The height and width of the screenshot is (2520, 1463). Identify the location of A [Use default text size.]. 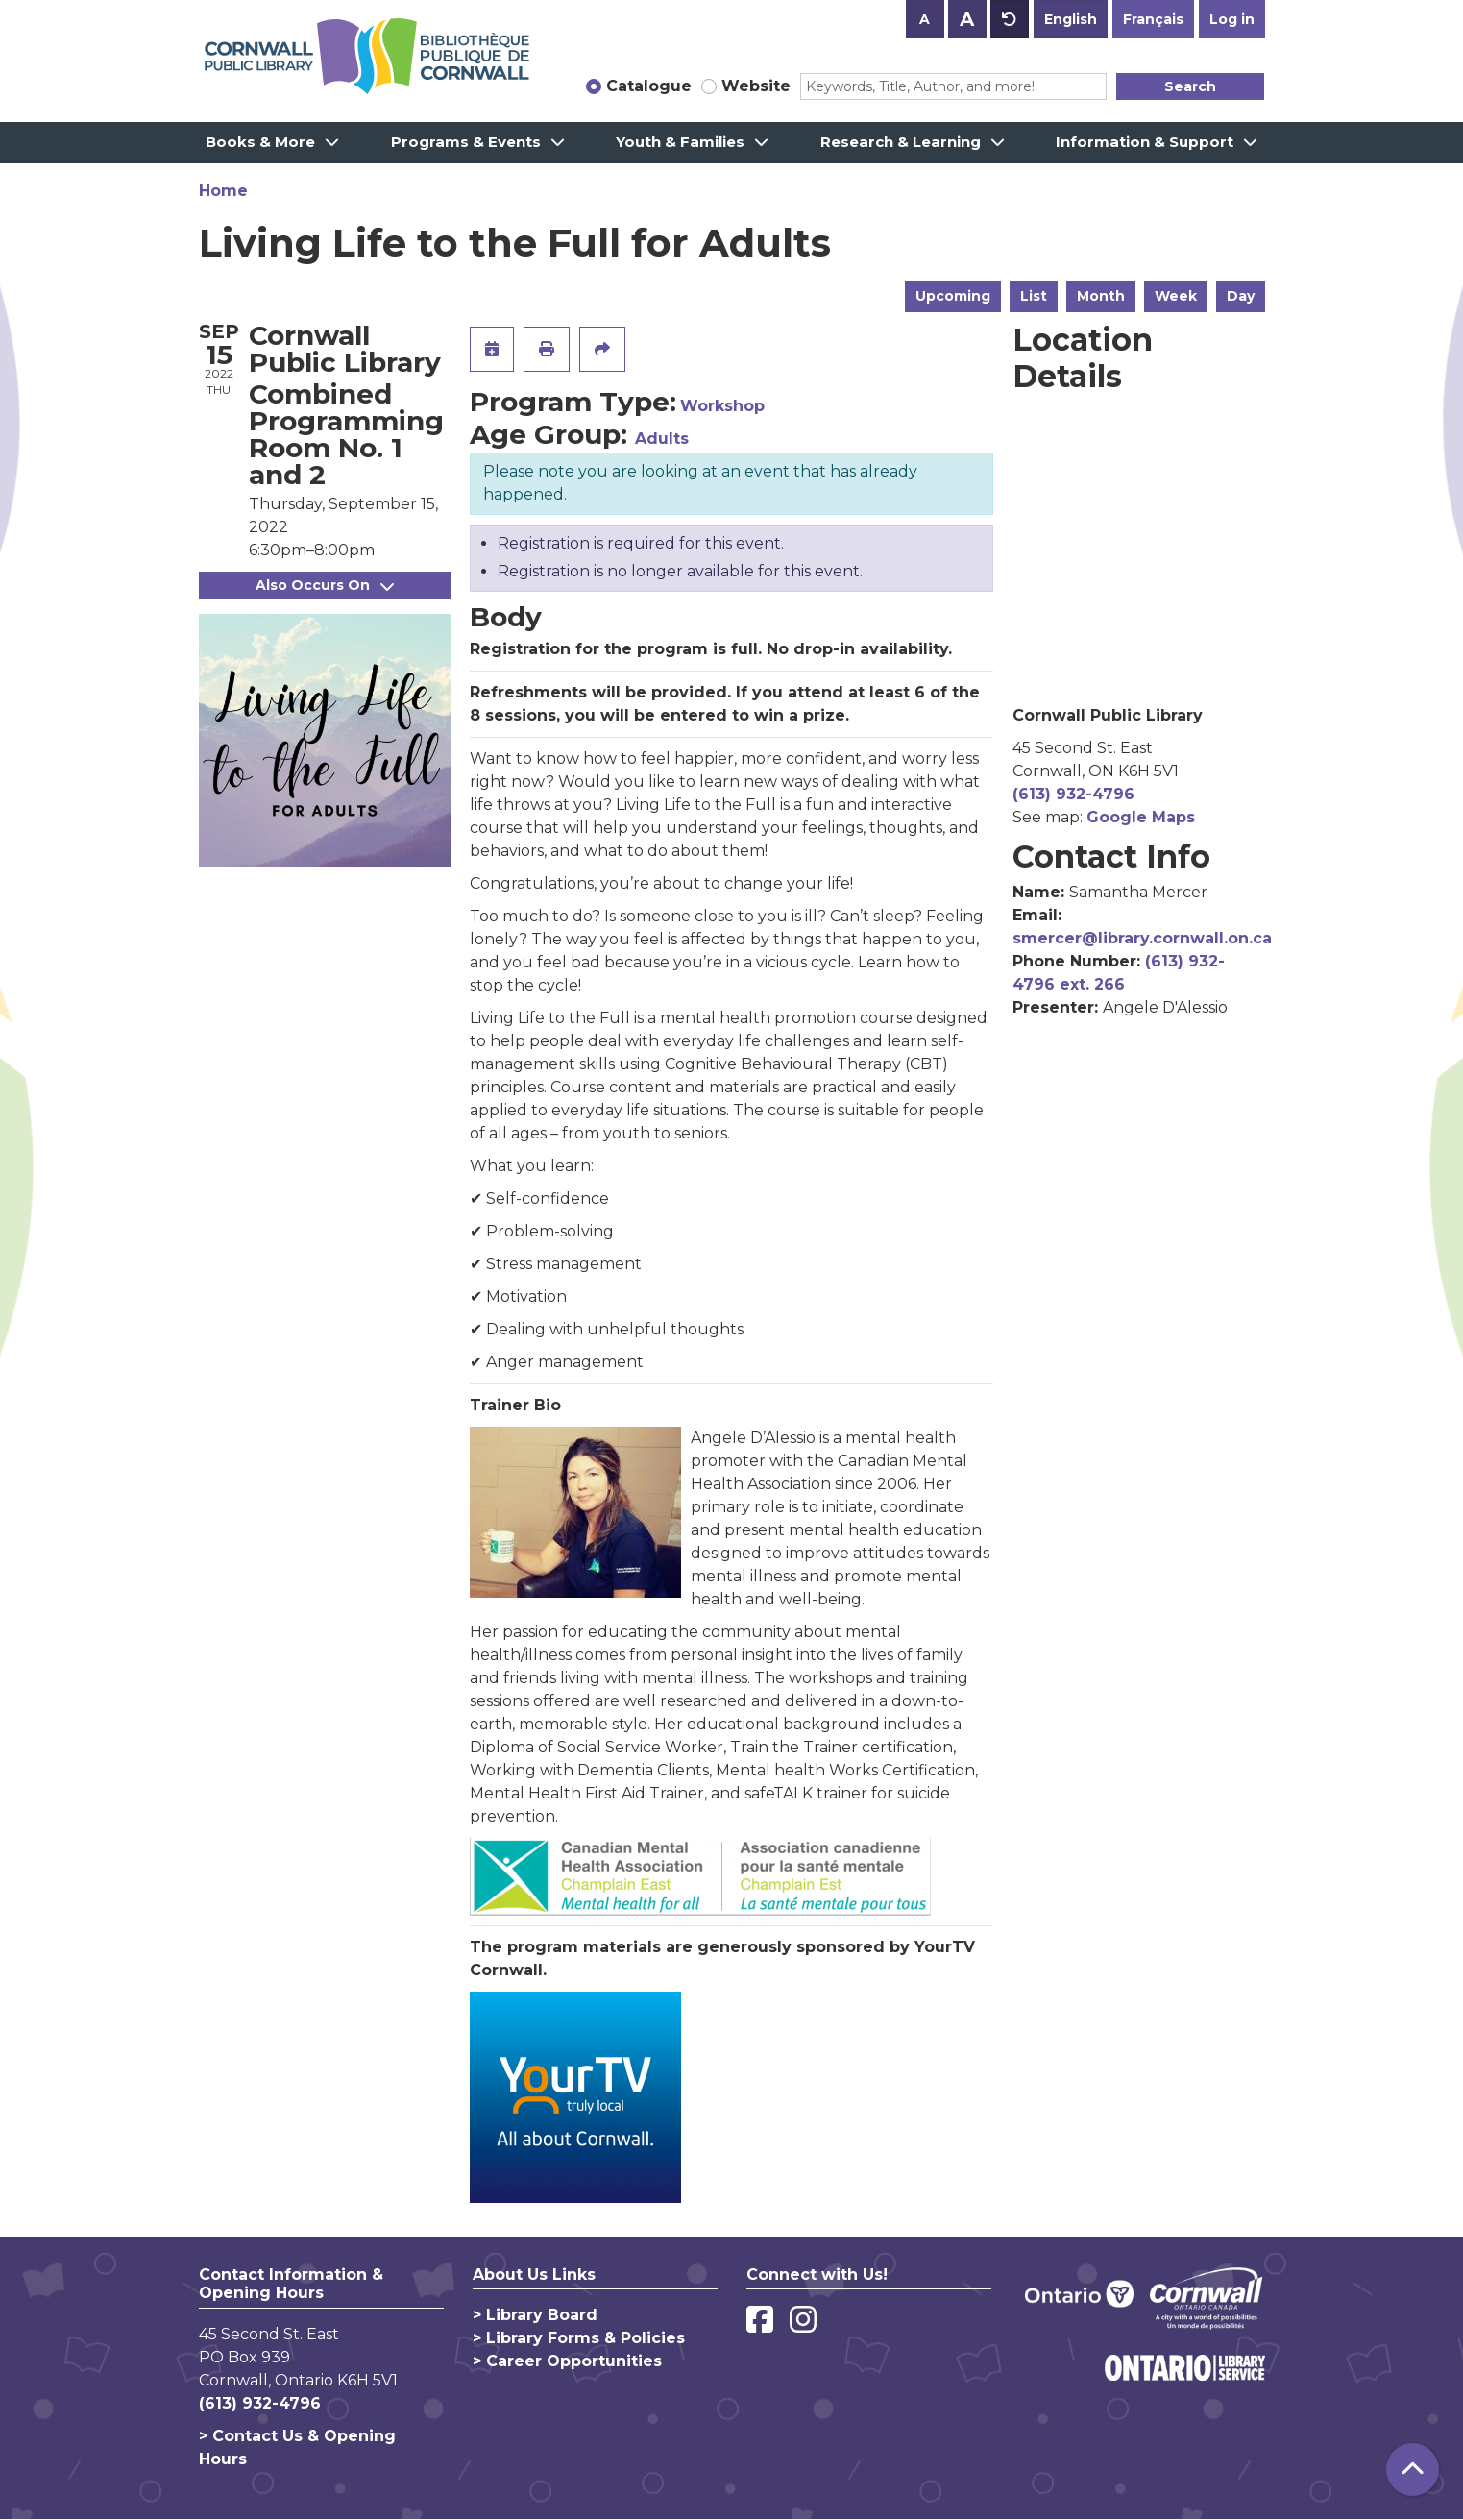
(1009, 19).